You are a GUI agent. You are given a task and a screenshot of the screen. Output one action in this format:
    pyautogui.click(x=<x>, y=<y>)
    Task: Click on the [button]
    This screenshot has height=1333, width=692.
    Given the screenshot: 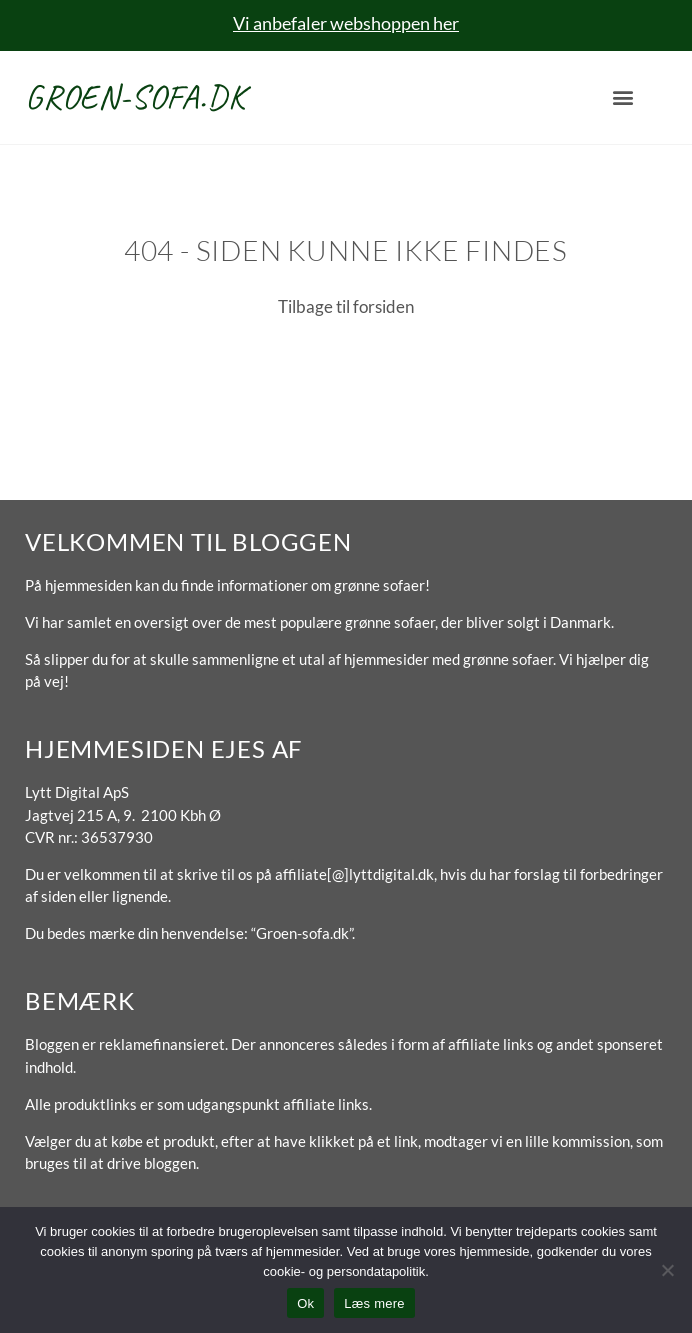 What is the action you would take?
    pyautogui.click(x=622, y=97)
    